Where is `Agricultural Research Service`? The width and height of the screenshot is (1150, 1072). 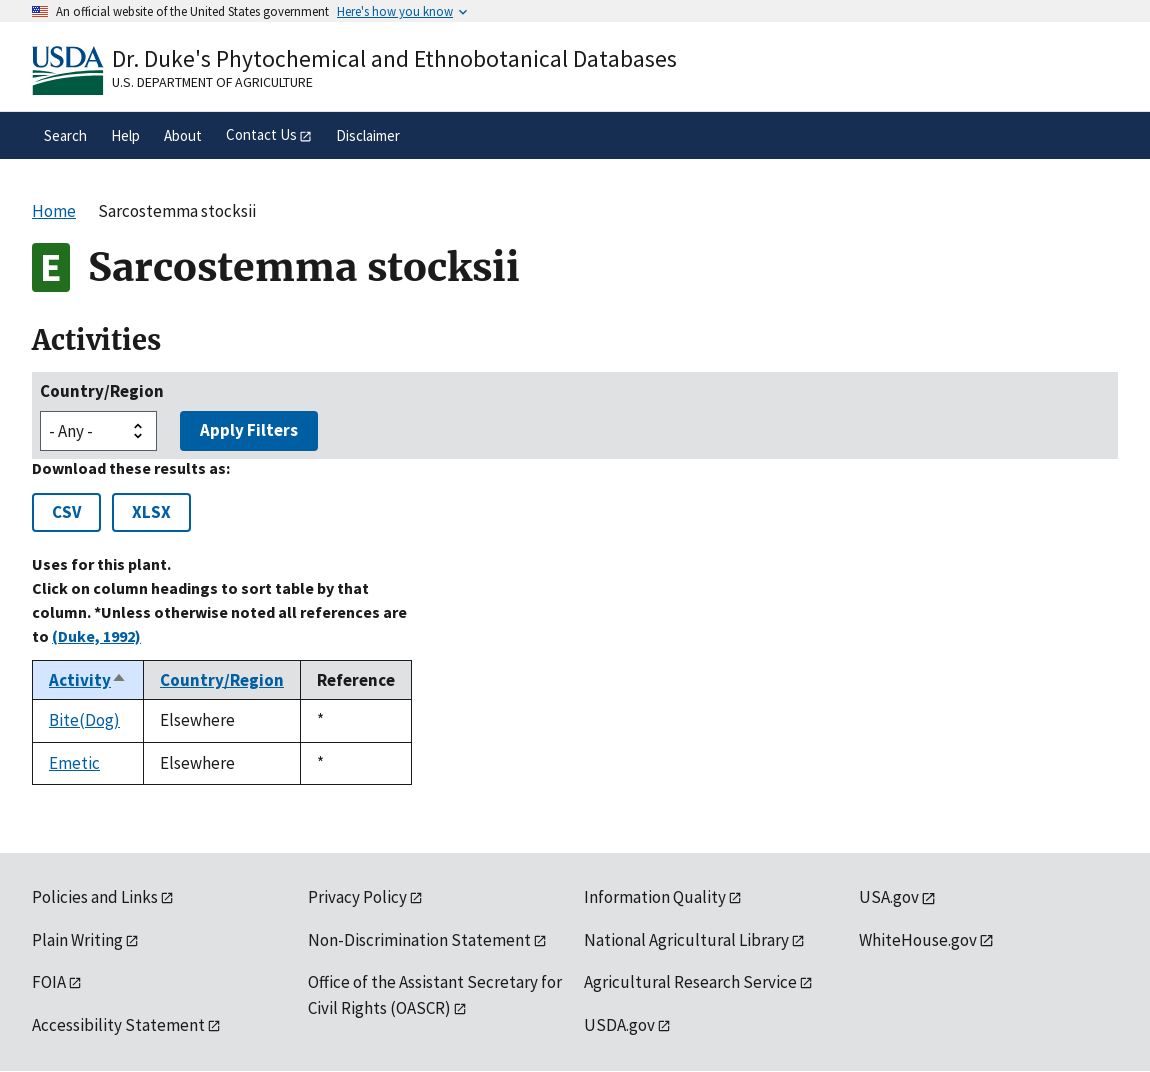 Agricultural Research Service is located at coordinates (690, 982).